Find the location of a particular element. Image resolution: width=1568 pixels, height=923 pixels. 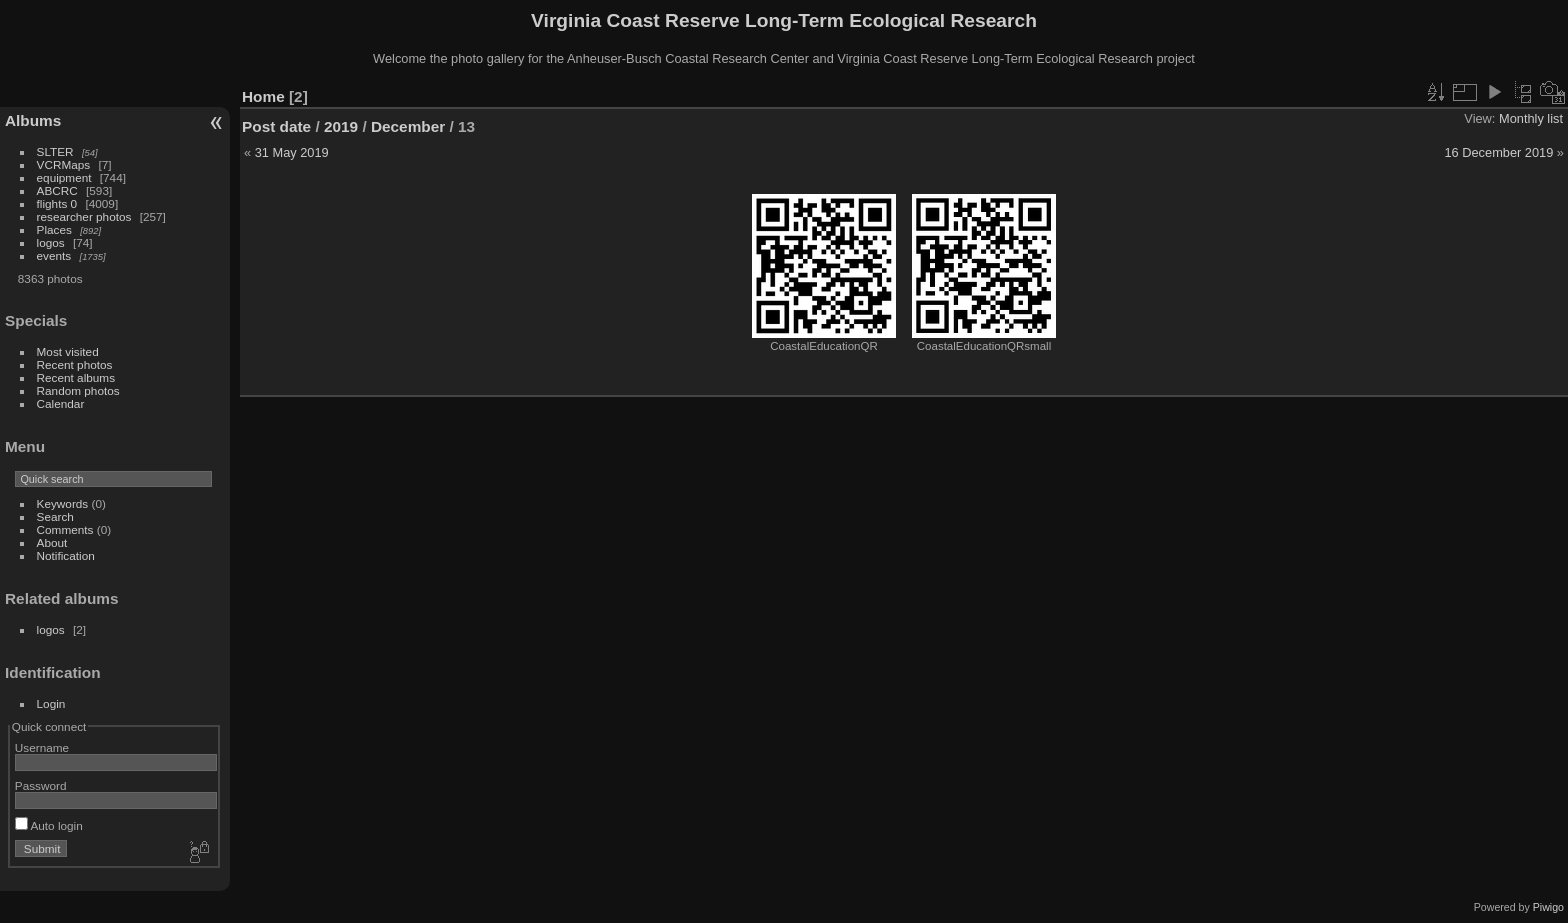

2019 is located at coordinates (341, 126).